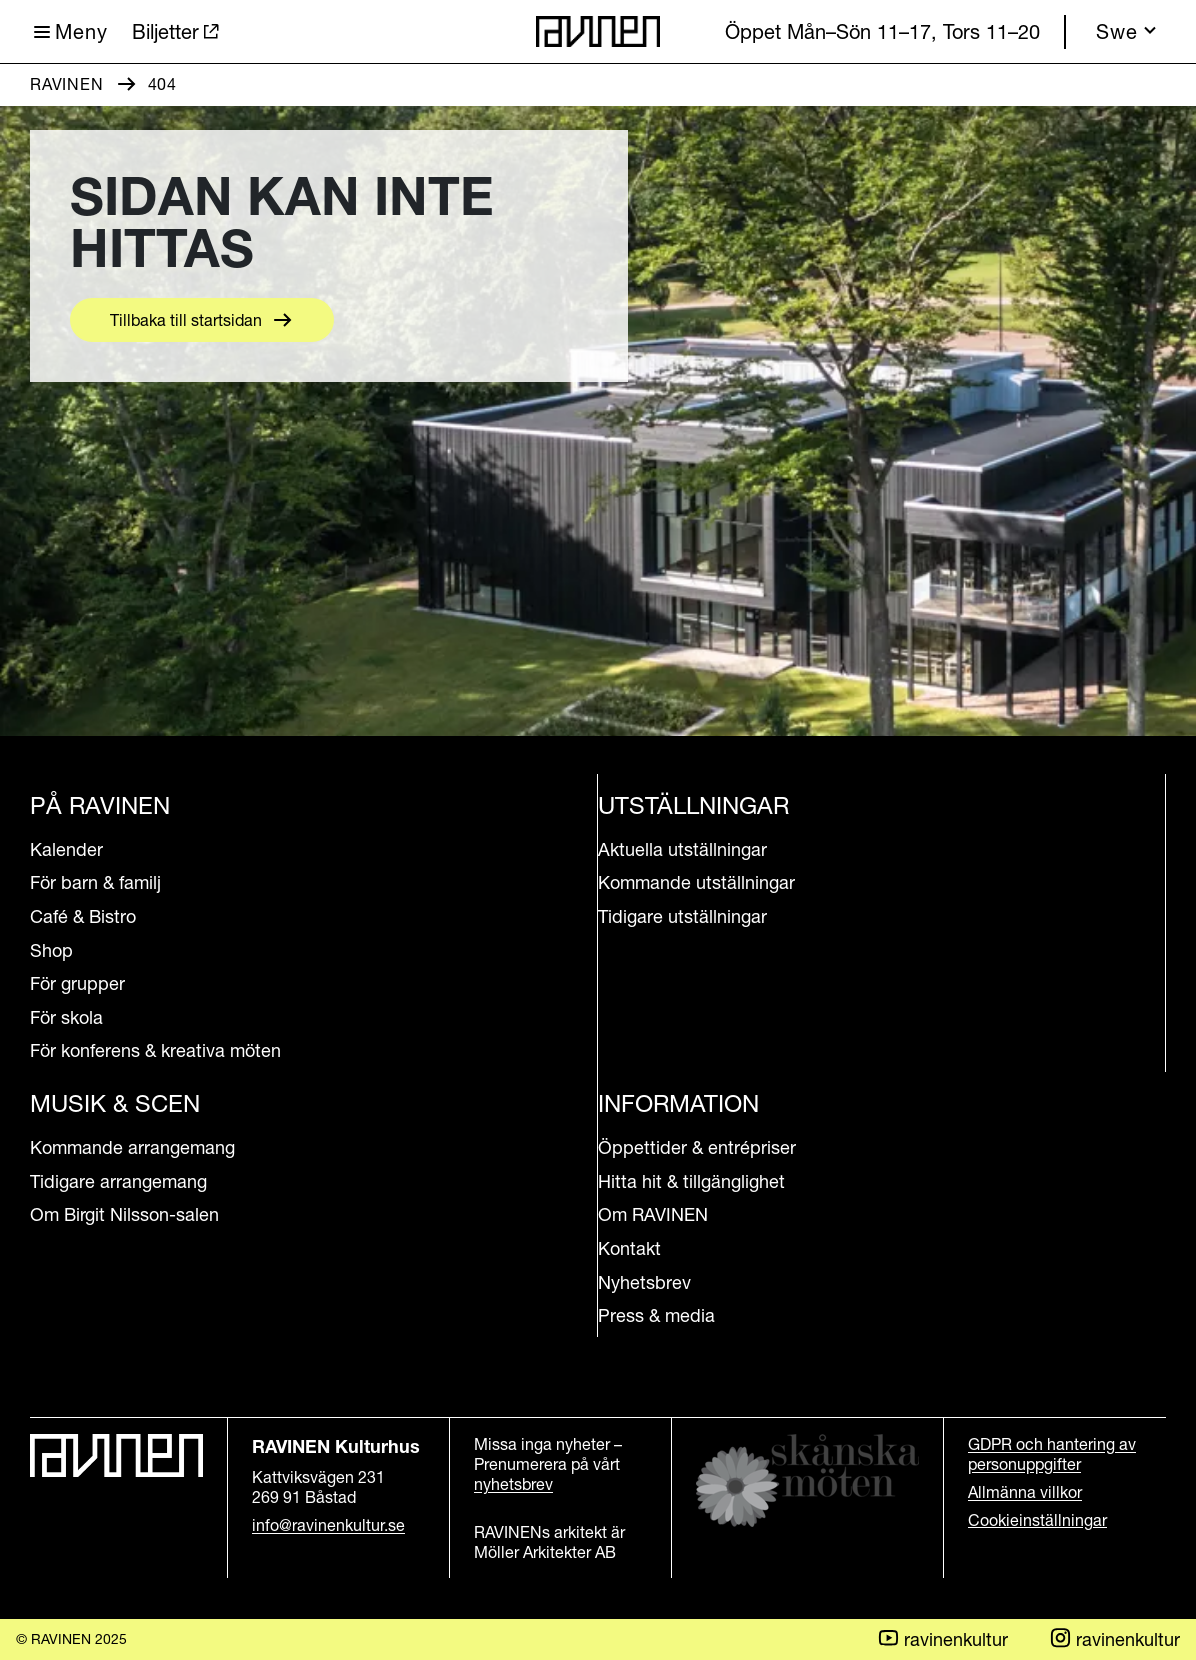 The width and height of the screenshot is (1196, 1660). Describe the element at coordinates (51, 950) in the screenshot. I see `Shop [Aria.LinkText Shop]` at that location.